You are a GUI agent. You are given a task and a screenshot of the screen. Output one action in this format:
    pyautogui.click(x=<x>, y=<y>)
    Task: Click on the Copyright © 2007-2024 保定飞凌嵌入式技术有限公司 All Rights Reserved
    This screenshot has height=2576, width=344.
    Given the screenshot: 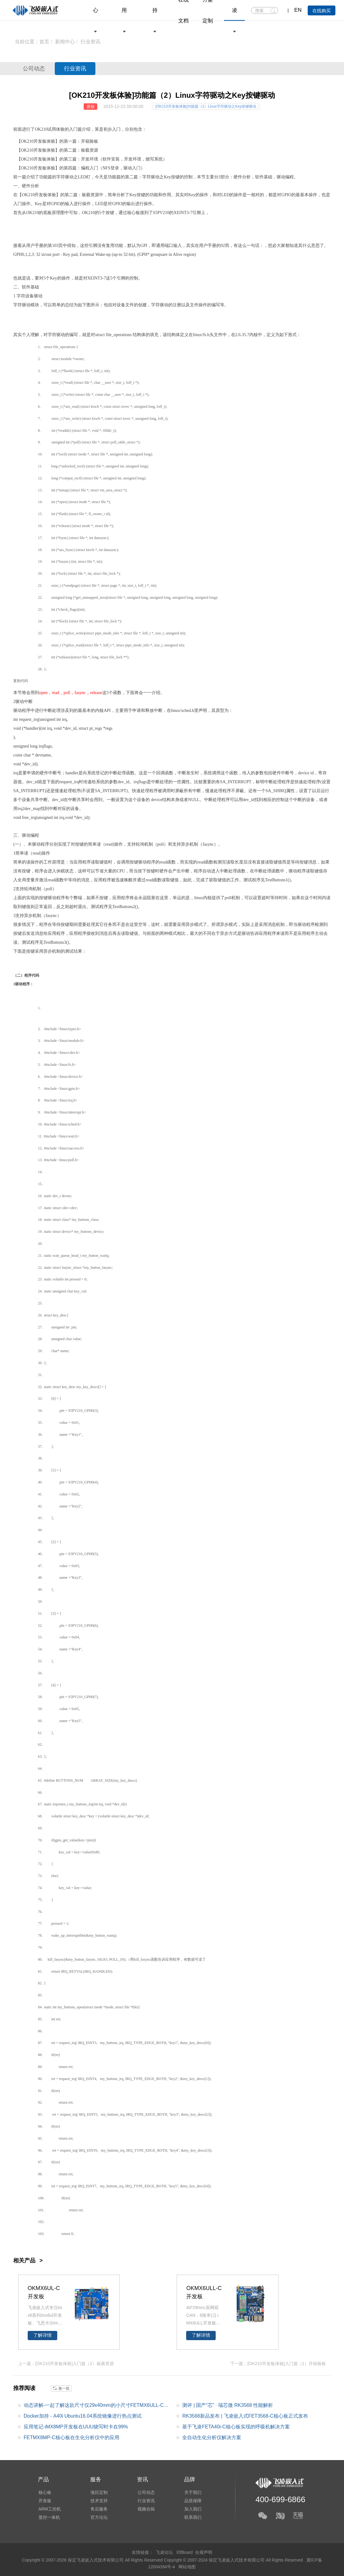 What is the action you would take?
    pyautogui.click(x=234, y=2560)
    